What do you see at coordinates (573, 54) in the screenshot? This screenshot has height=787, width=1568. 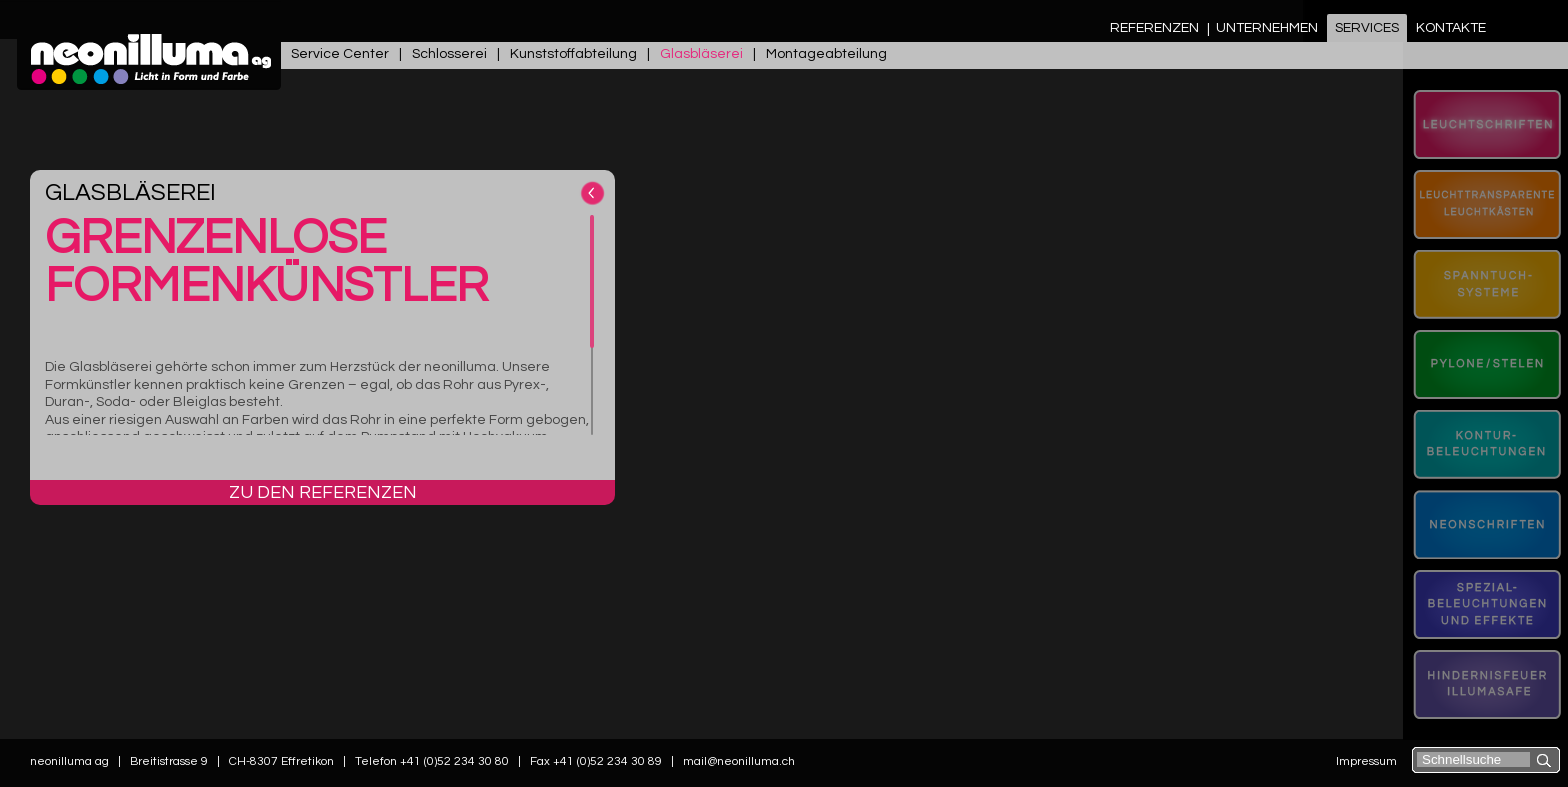 I see `Kunststoffabteilung` at bounding box center [573, 54].